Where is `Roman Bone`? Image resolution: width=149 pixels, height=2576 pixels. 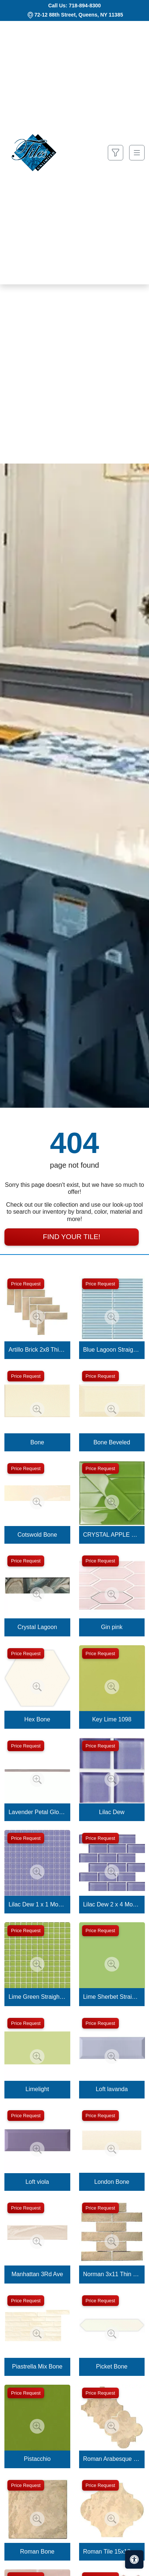
Roman Bone is located at coordinates (37, 2551).